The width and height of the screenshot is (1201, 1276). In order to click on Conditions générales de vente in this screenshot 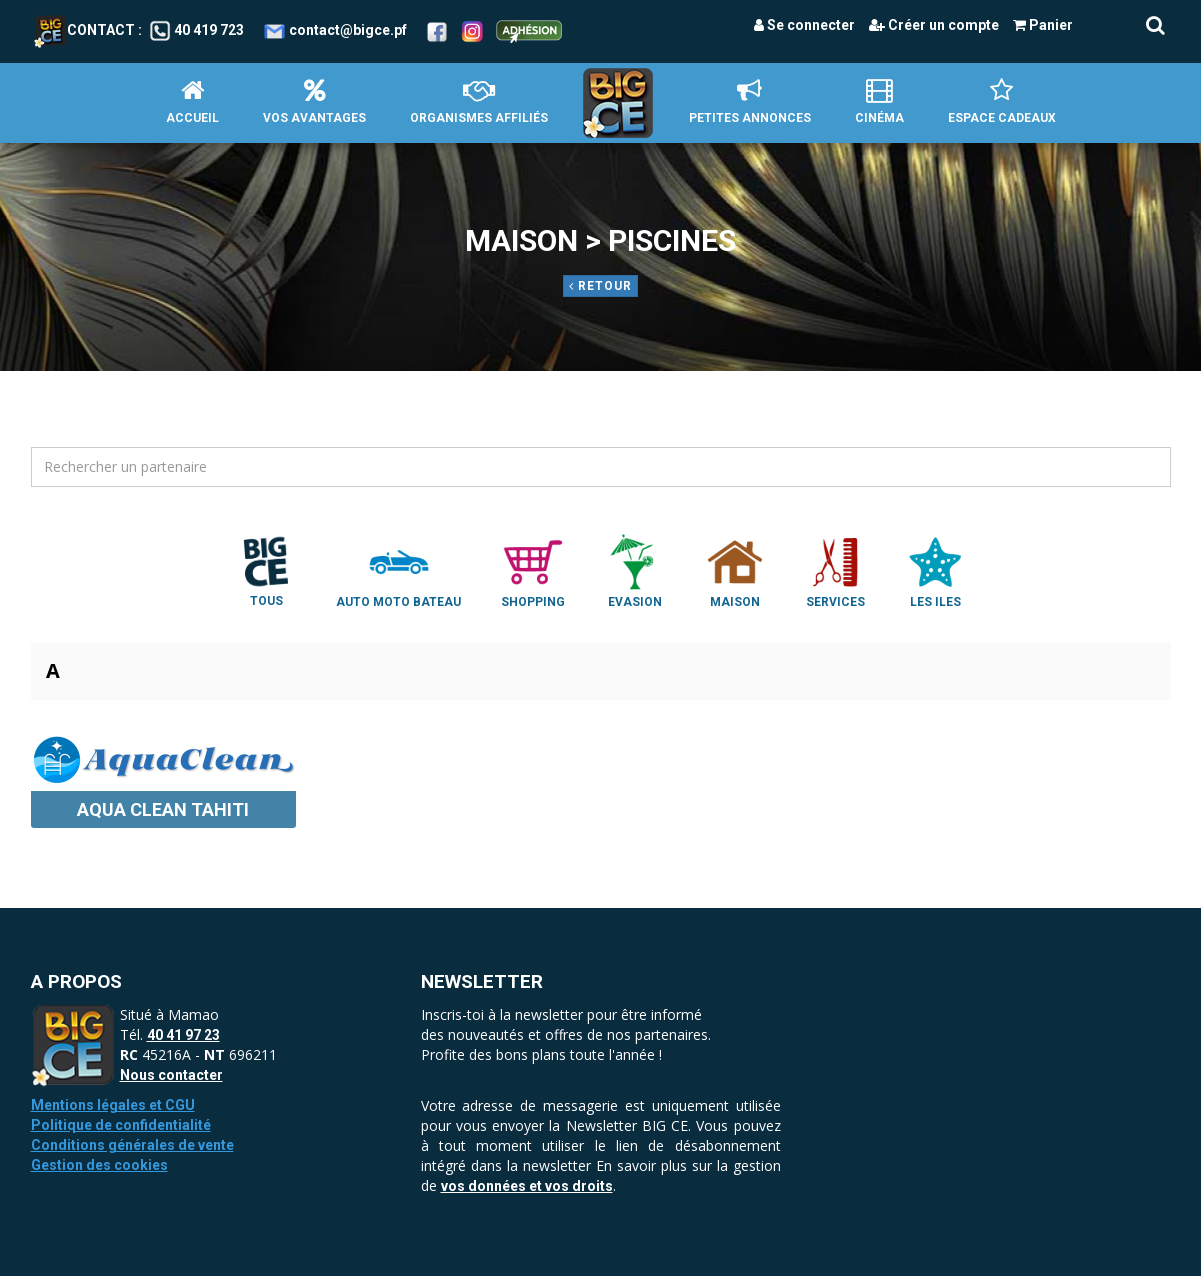, I will do `click(132, 1145)`.